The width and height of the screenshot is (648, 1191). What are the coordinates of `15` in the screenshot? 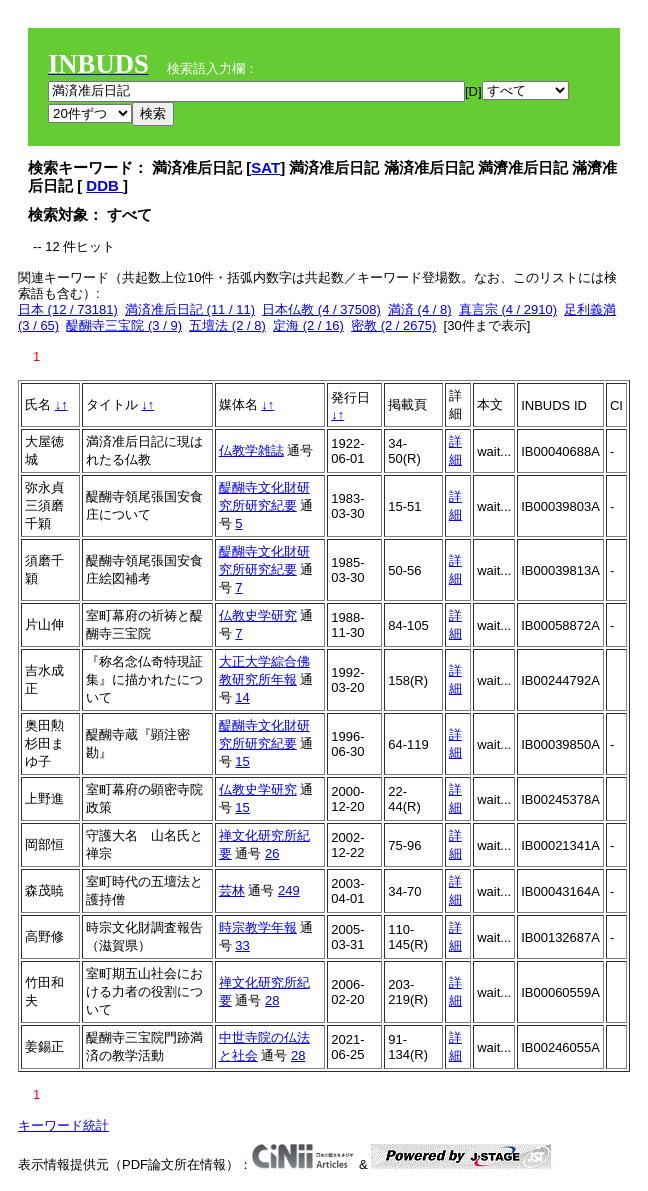 It's located at (242, 761).